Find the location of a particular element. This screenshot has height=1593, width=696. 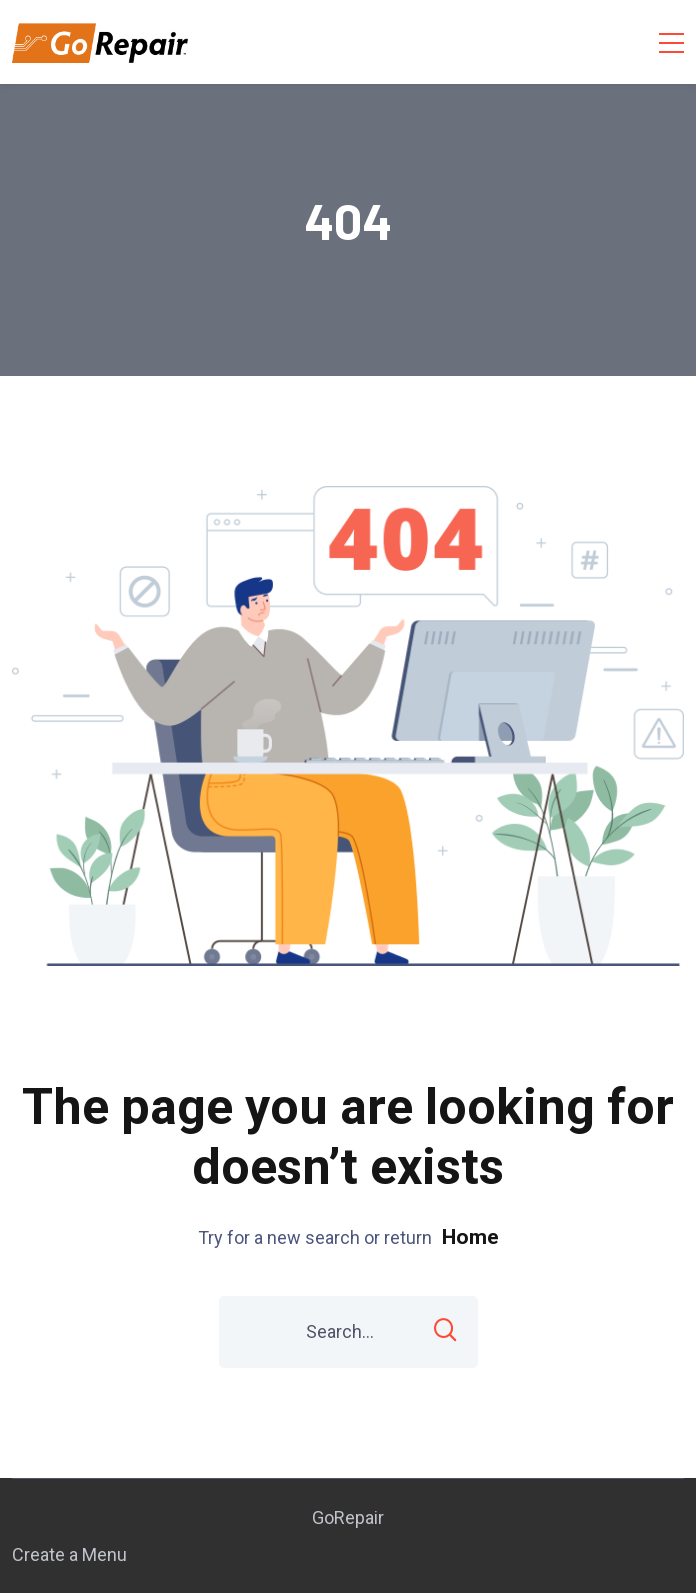

Create a Menu is located at coordinates (69, 1554).